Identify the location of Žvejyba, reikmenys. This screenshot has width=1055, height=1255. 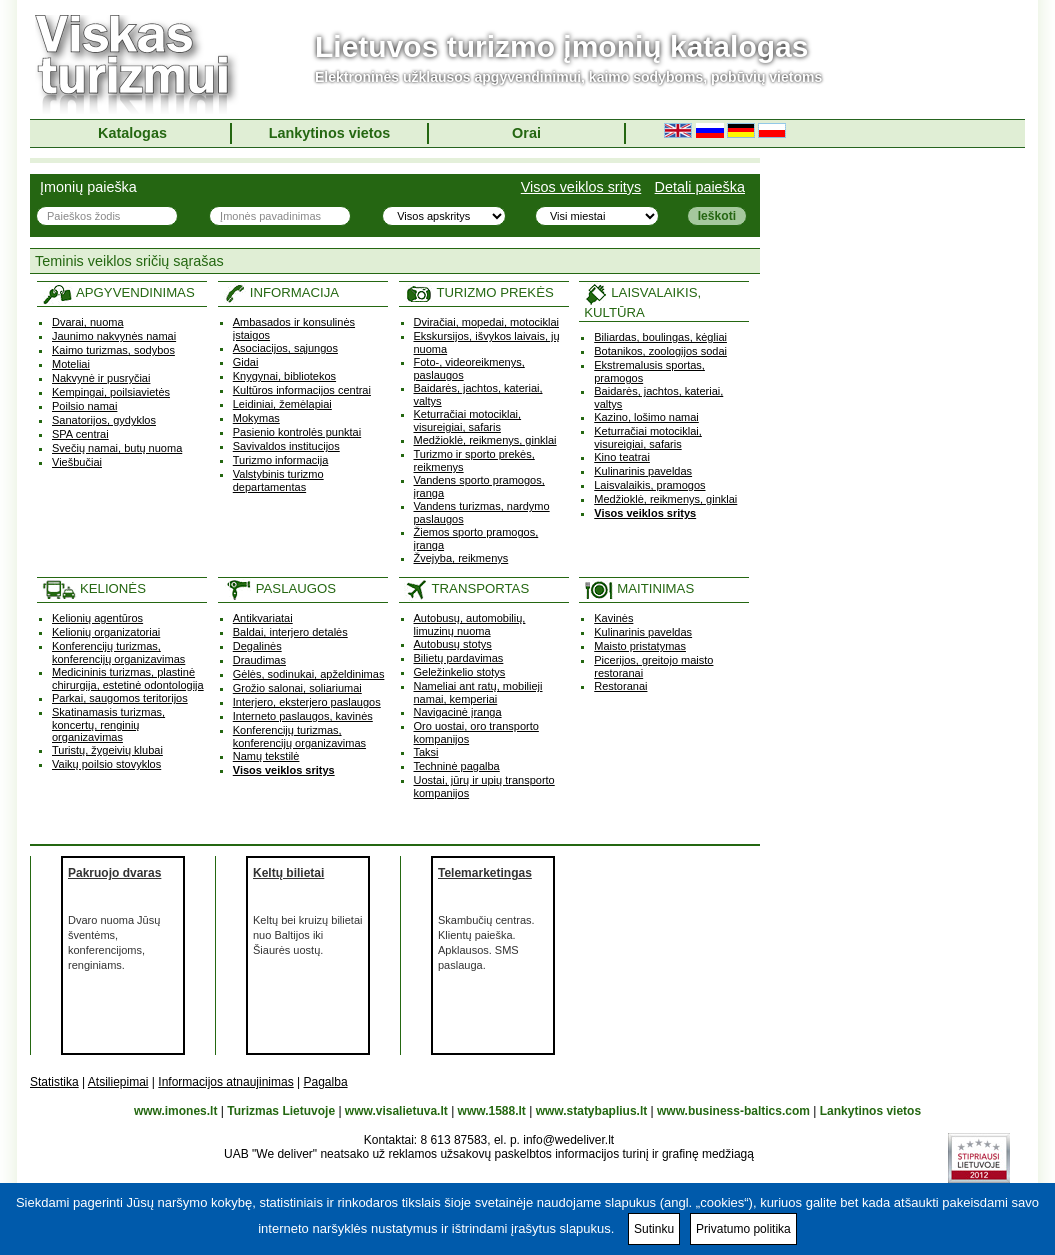
(461, 558).